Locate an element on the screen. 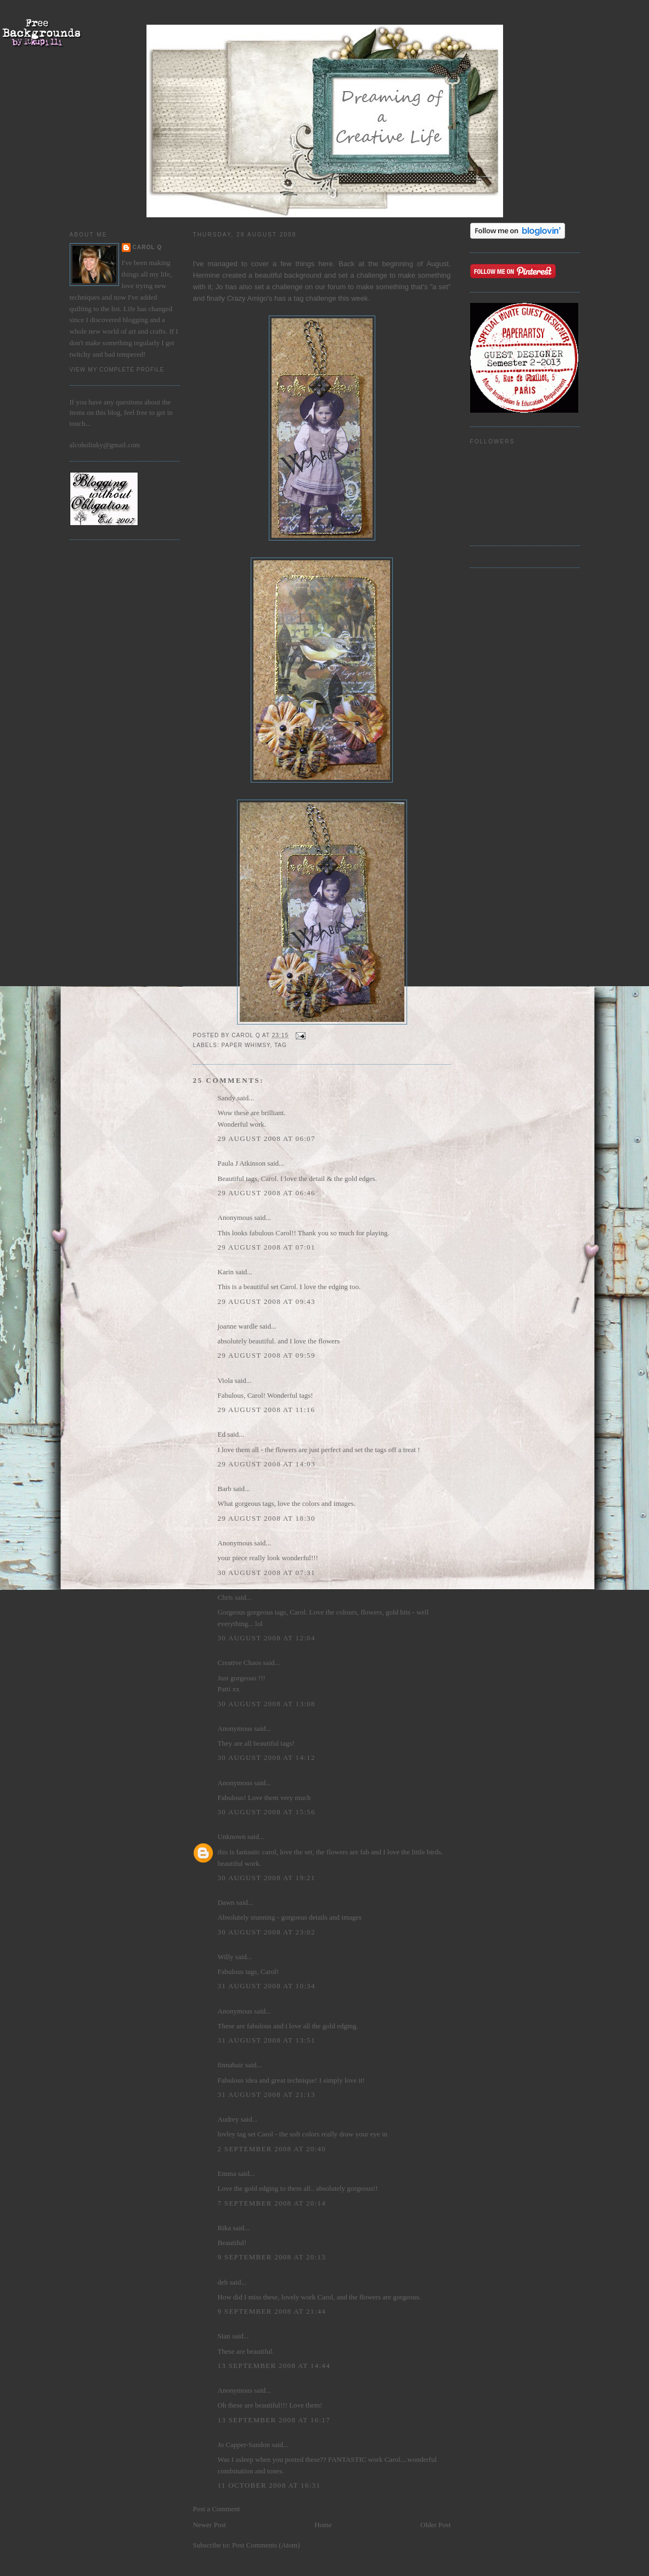  31 August 2008 at 10:34 is located at coordinates (266, 1986).